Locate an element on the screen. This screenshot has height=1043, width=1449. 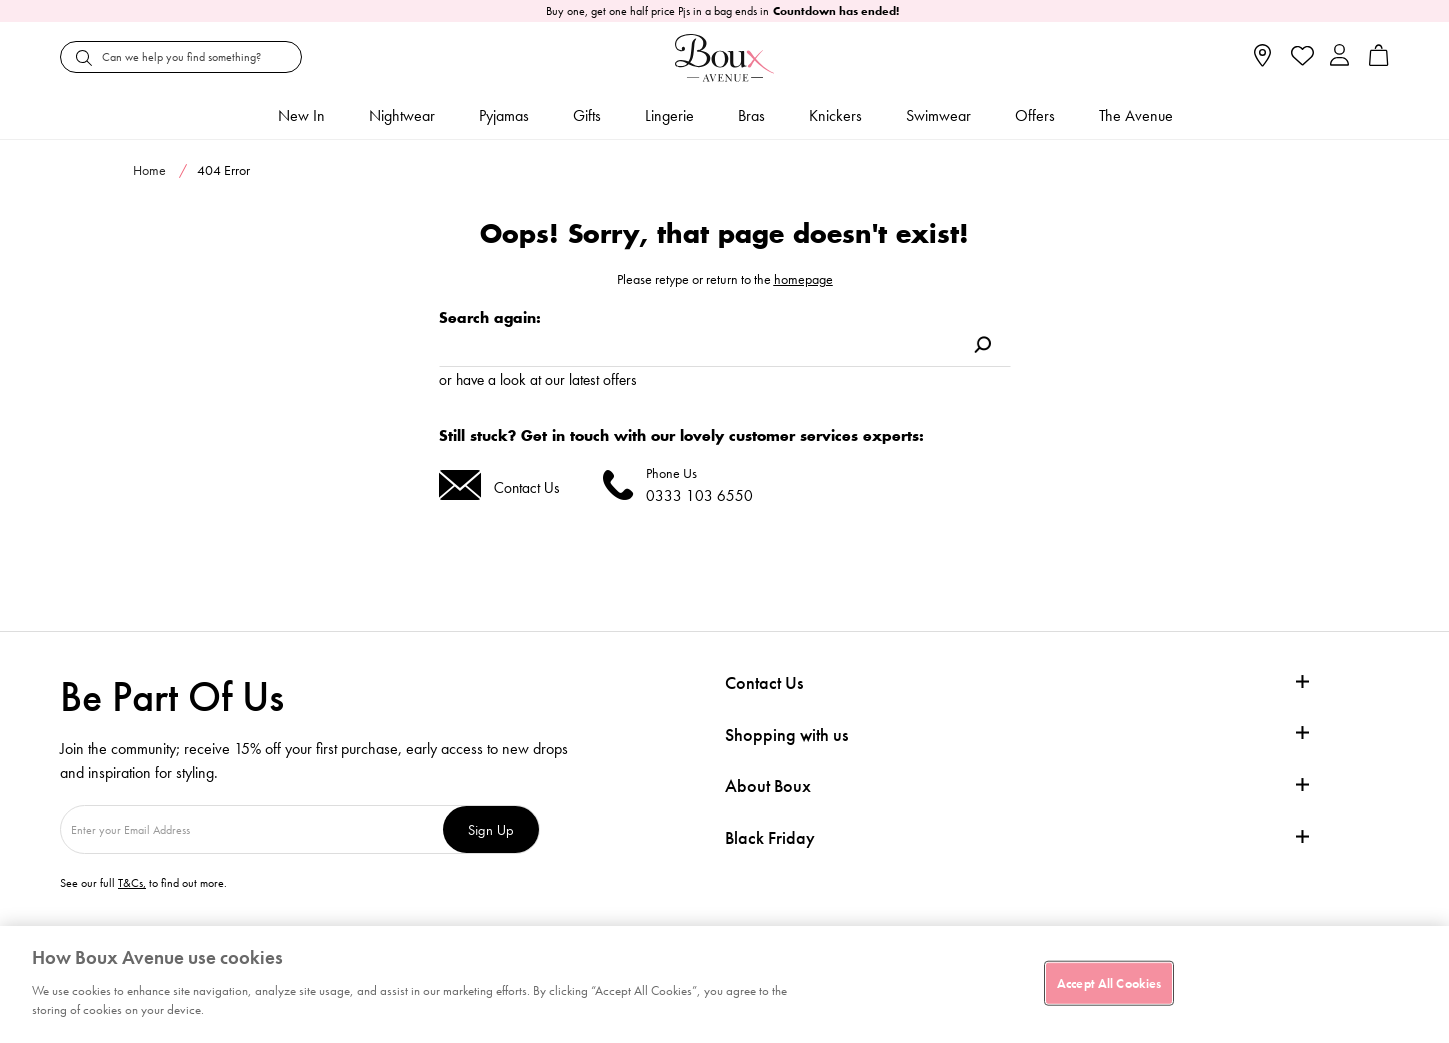
New In is located at coordinates (301, 115).